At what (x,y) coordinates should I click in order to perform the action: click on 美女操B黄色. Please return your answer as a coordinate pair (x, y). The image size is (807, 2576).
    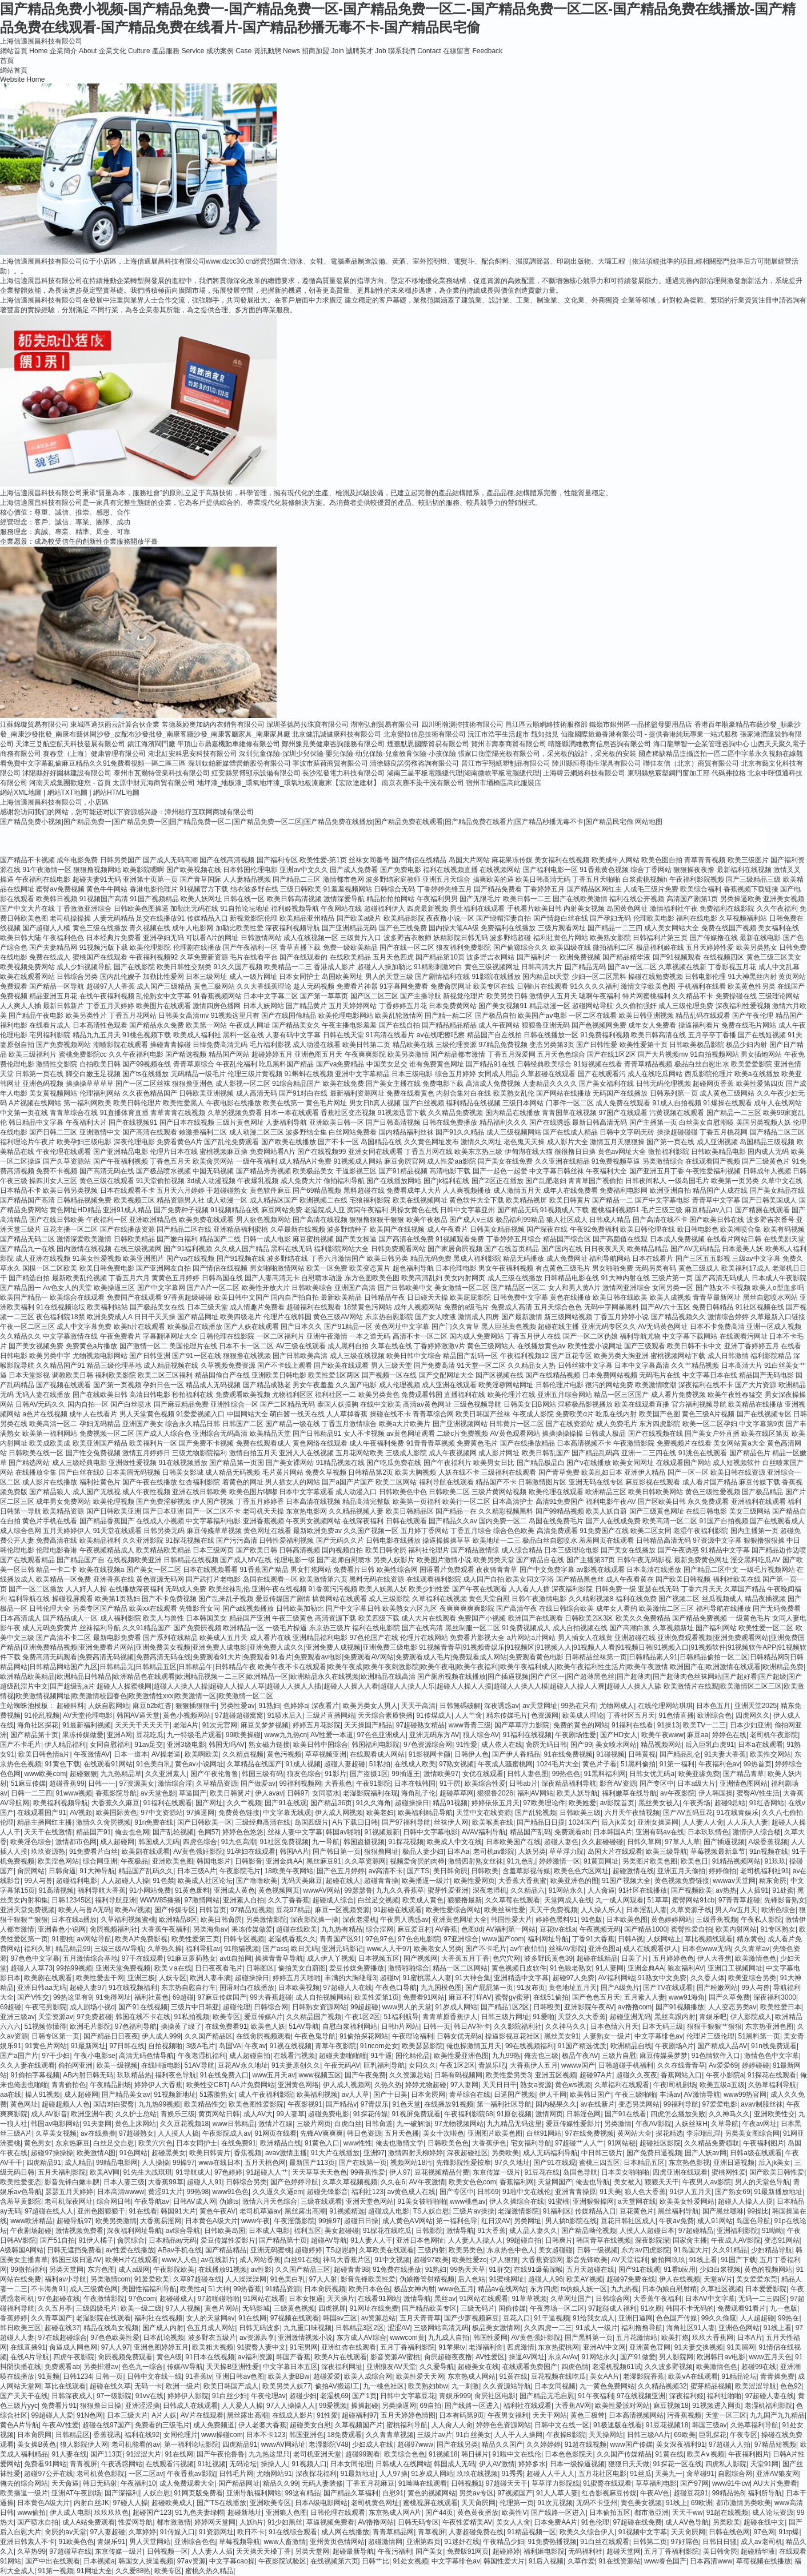
    Looking at the image, I should click on (36, 2444).